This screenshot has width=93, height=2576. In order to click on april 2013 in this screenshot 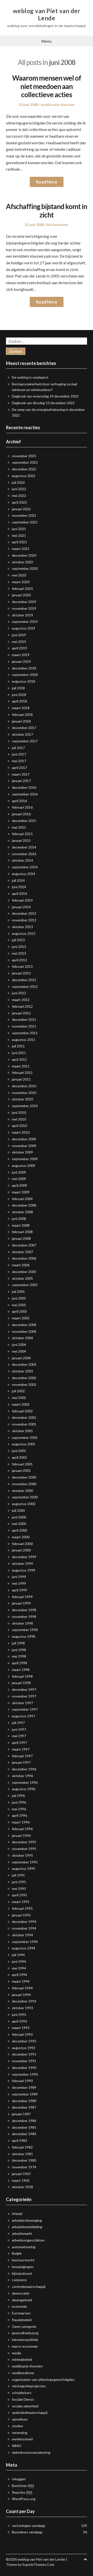, I will do `click(19, 960)`.